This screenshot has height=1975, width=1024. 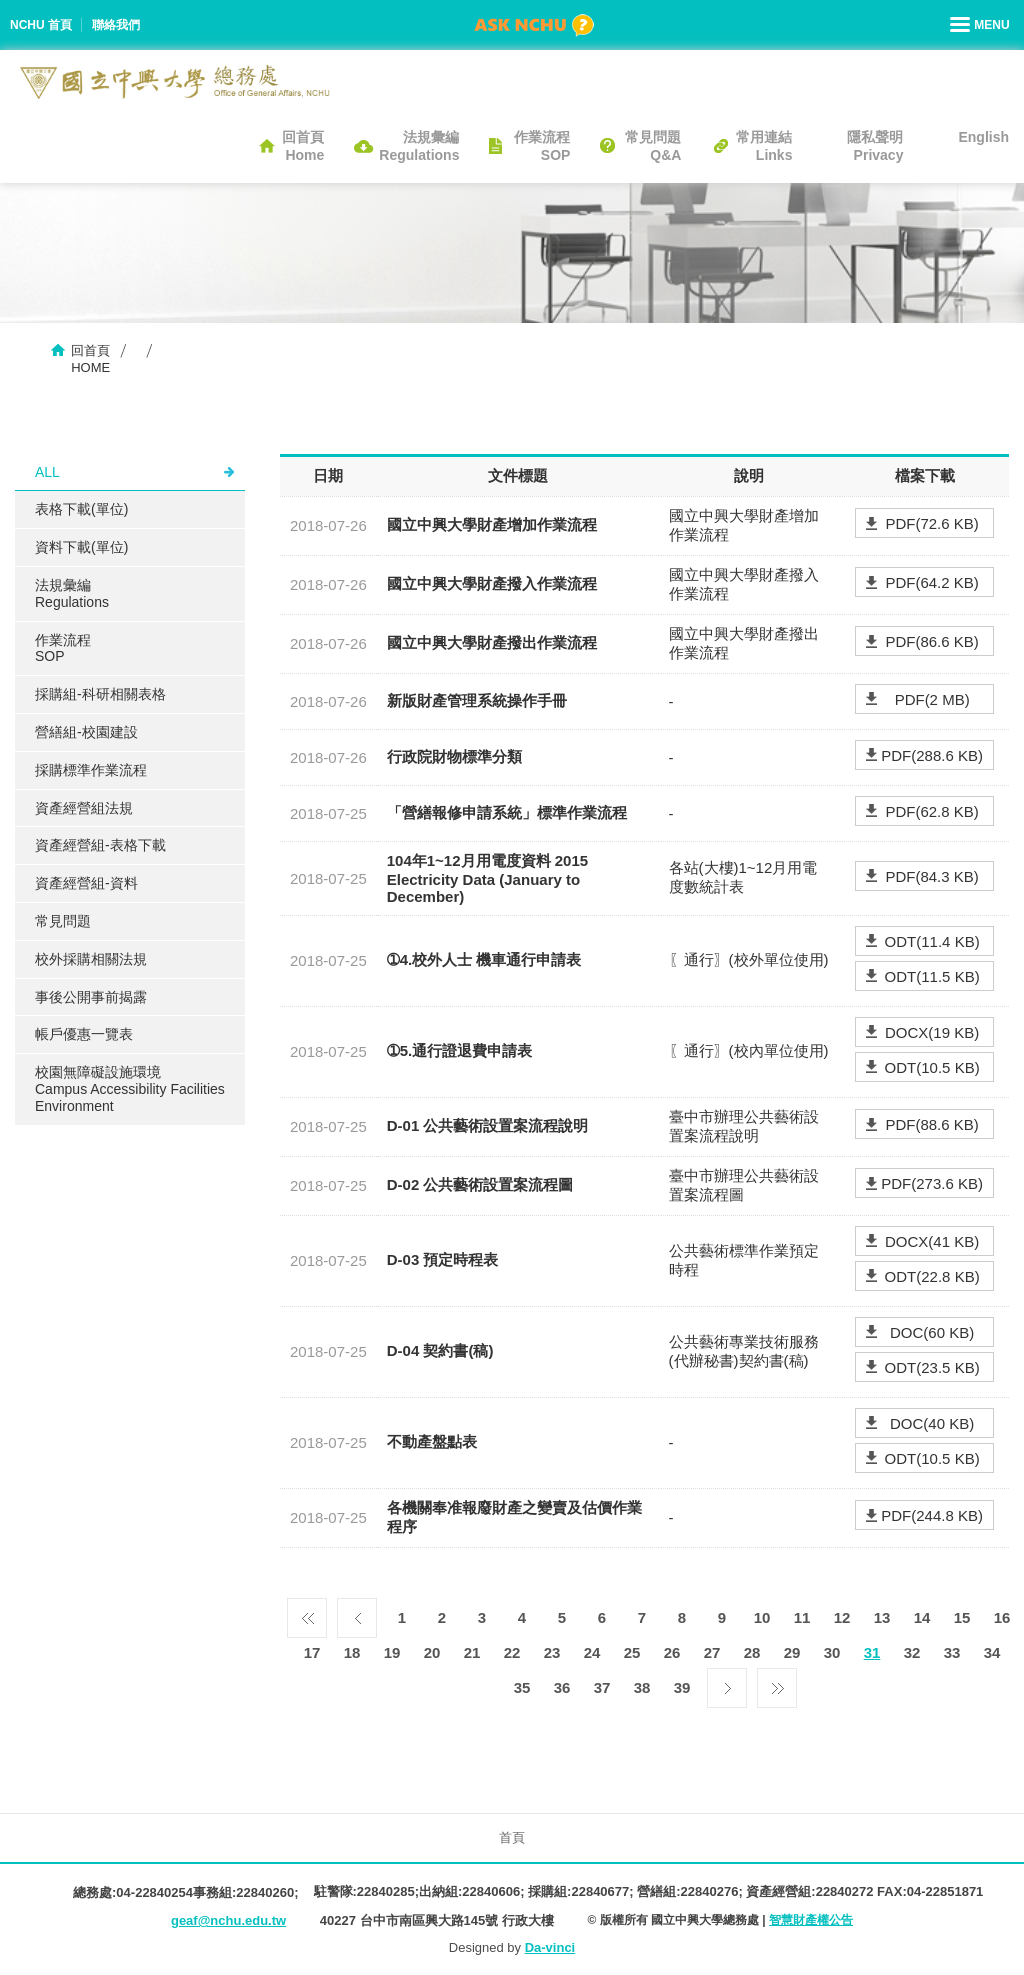 What do you see at coordinates (875, 146) in the screenshot?
I see `隱私聲明Privacy` at bounding box center [875, 146].